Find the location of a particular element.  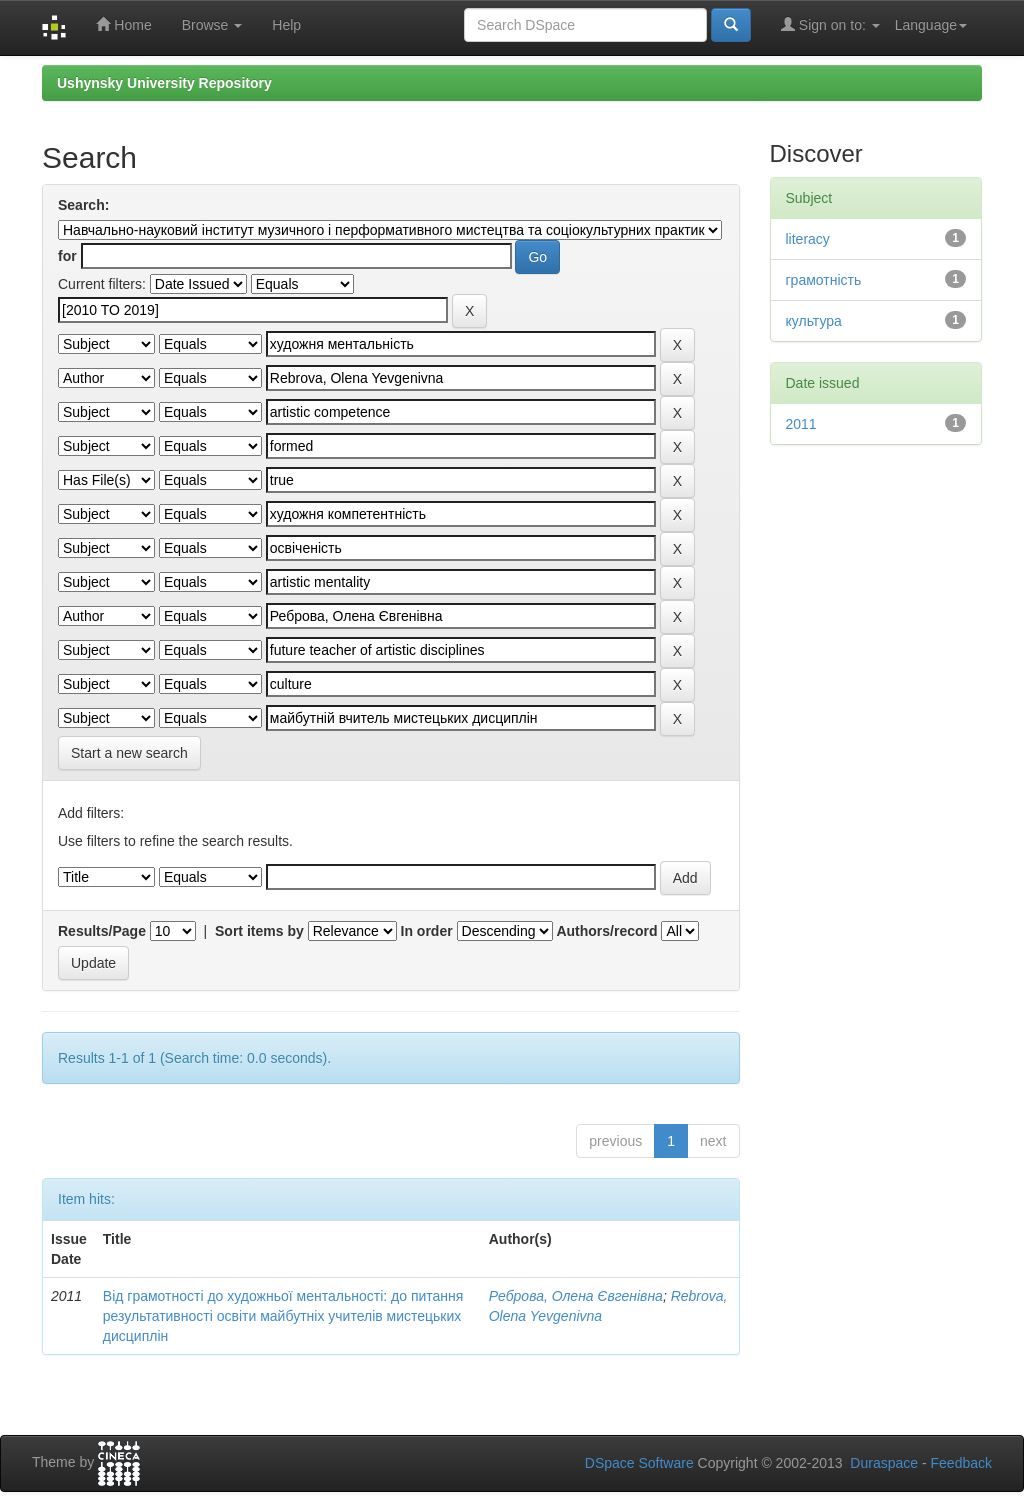

Sign on to: is located at coordinates (830, 24).